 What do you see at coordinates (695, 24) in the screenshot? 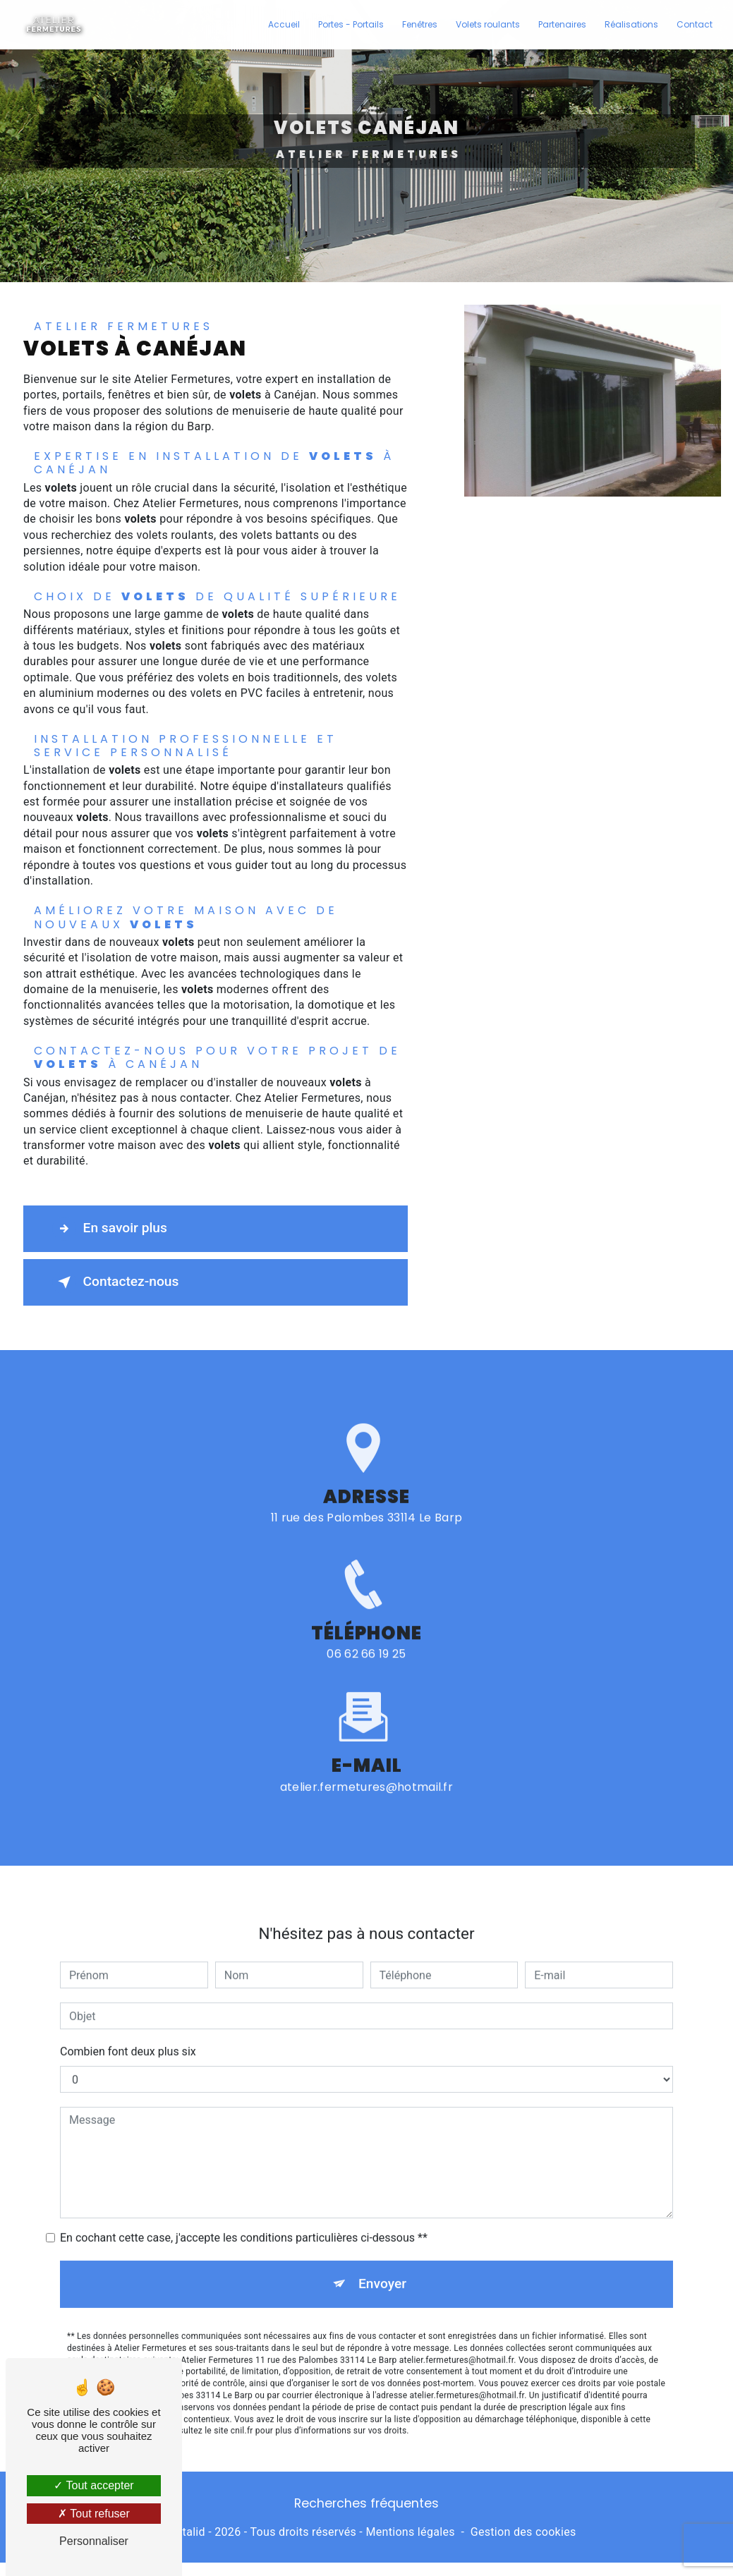
I see `Contact` at bounding box center [695, 24].